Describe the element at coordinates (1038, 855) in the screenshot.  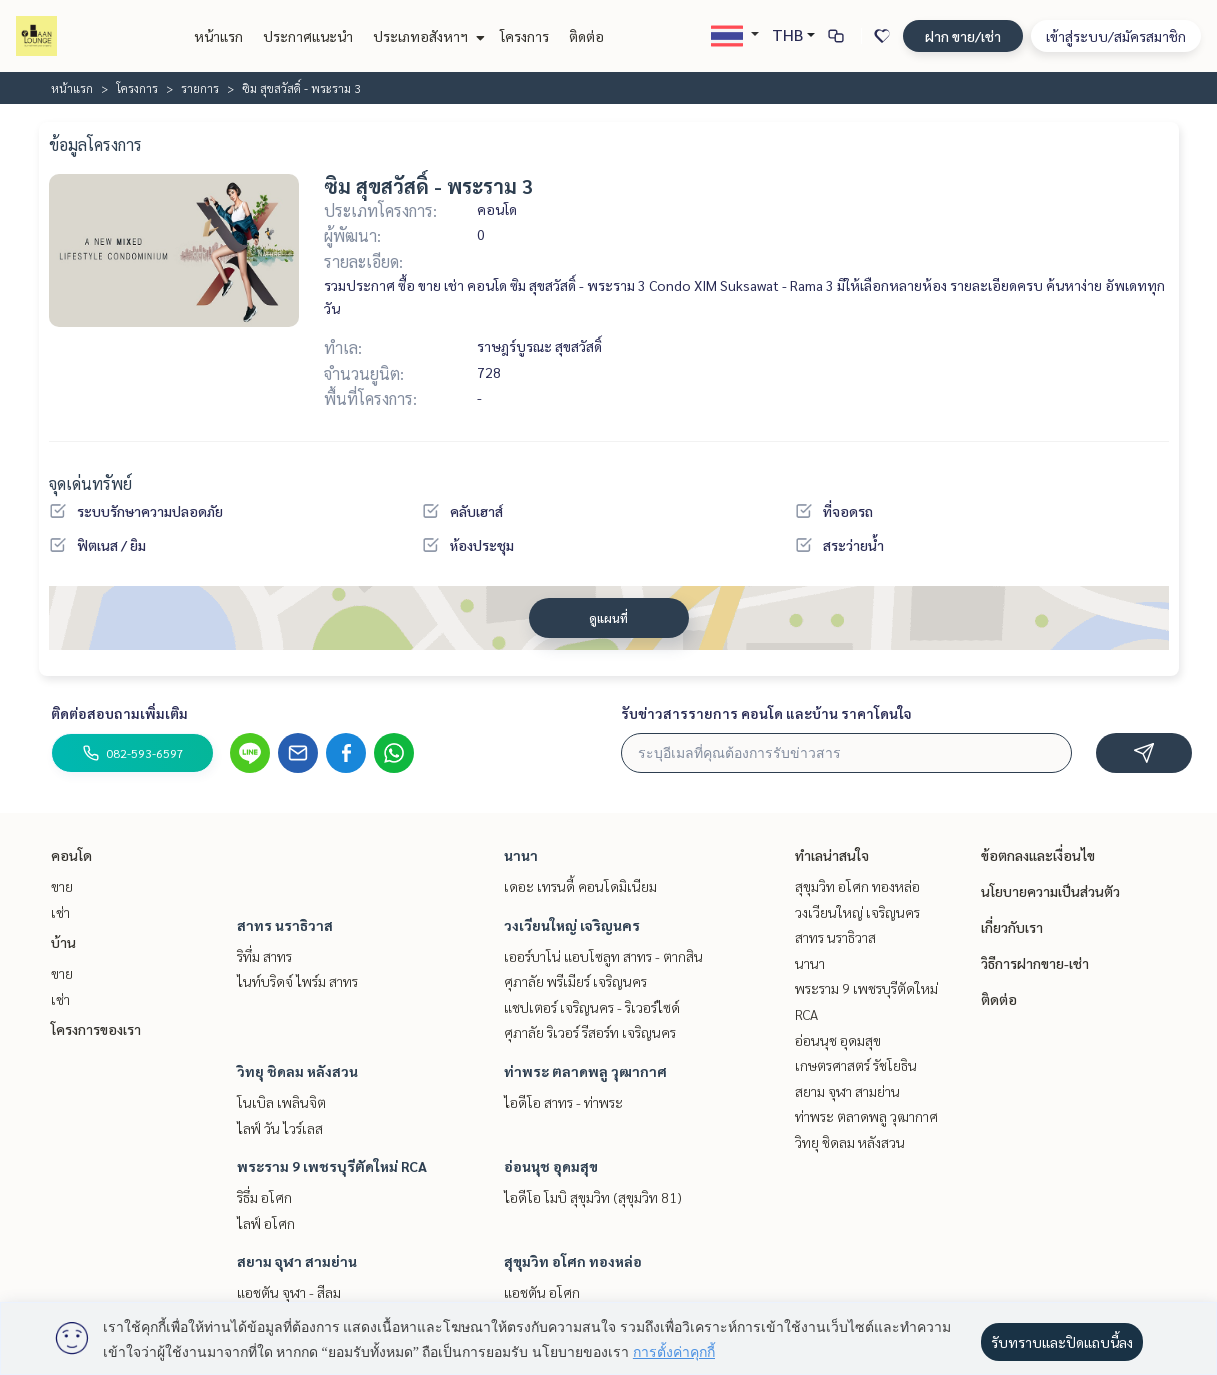
I see `ข้อตกลงและเงื่อนไข` at that location.